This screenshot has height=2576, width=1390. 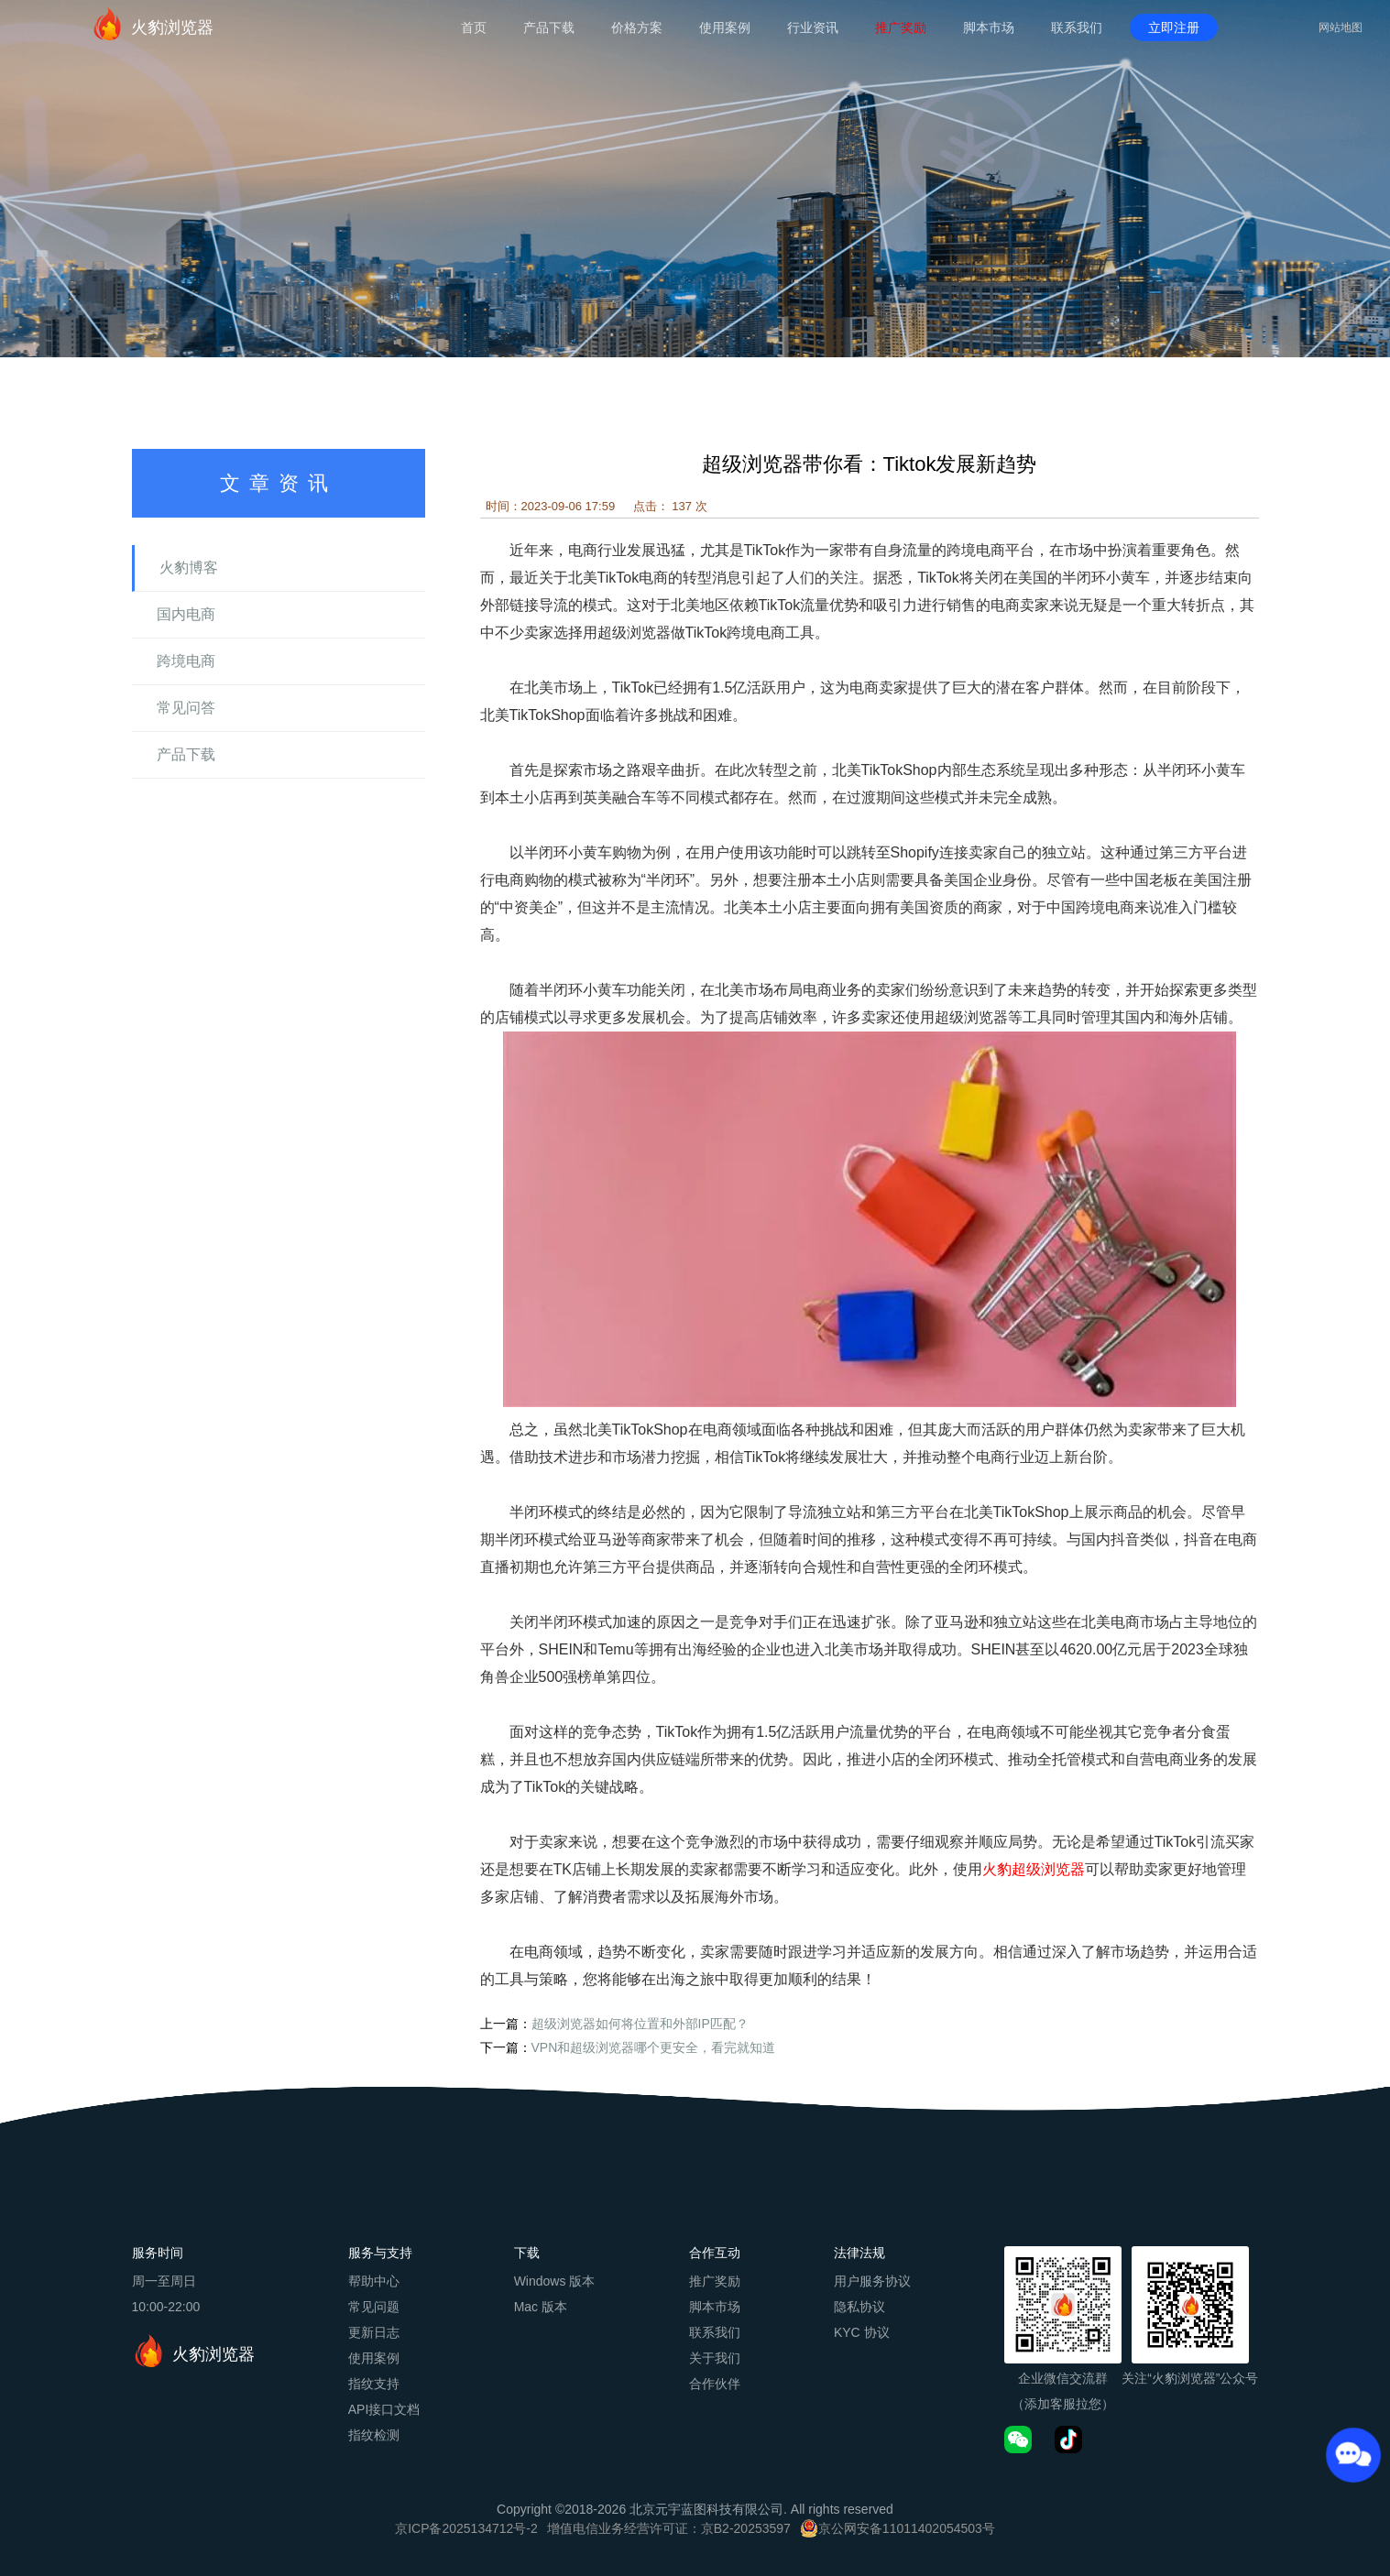 What do you see at coordinates (540, 2306) in the screenshot?
I see `Mac 版本` at bounding box center [540, 2306].